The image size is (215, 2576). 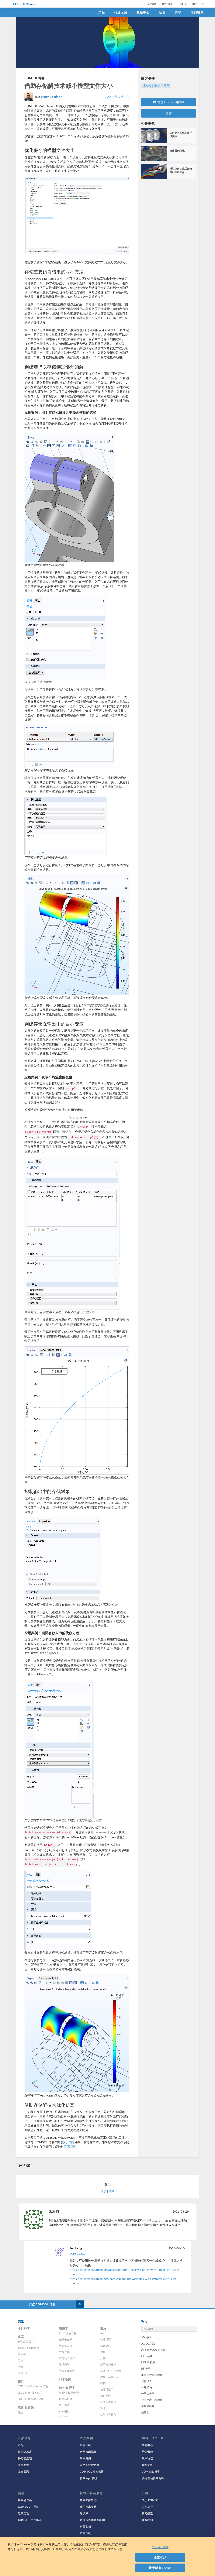 I want to click on 接口, so click(x=21, y=2381).